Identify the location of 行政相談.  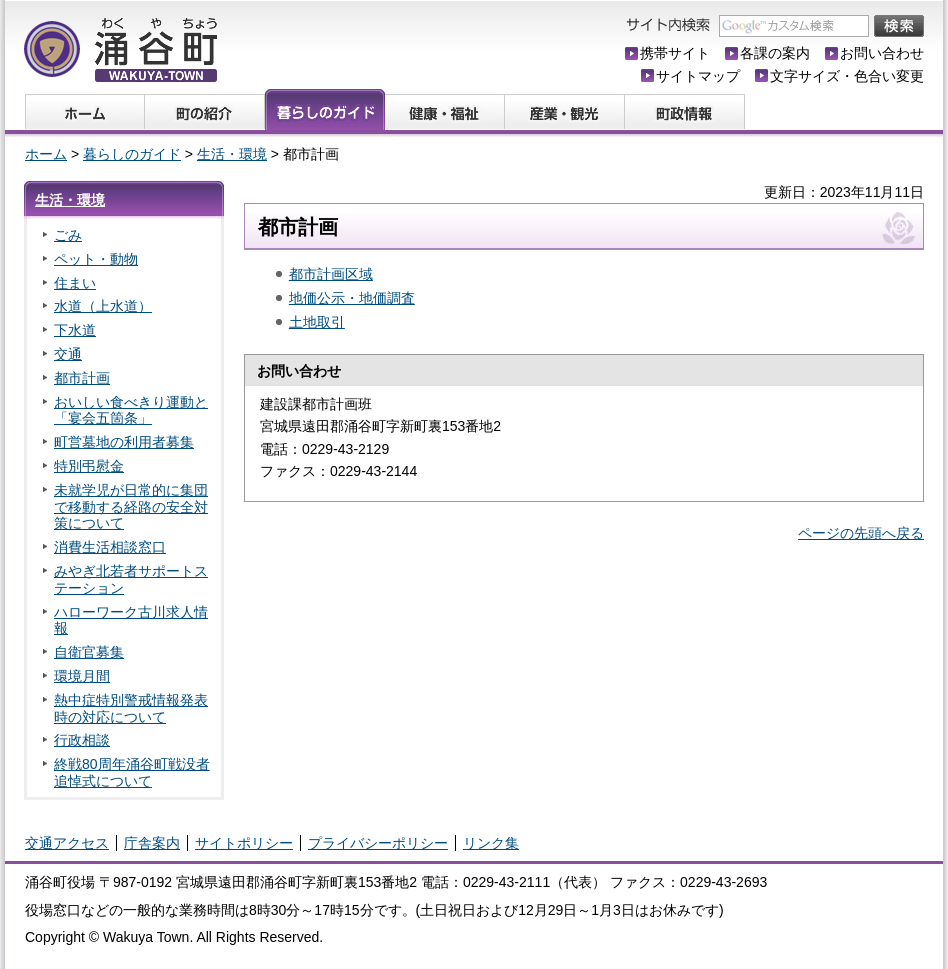
(82, 740).